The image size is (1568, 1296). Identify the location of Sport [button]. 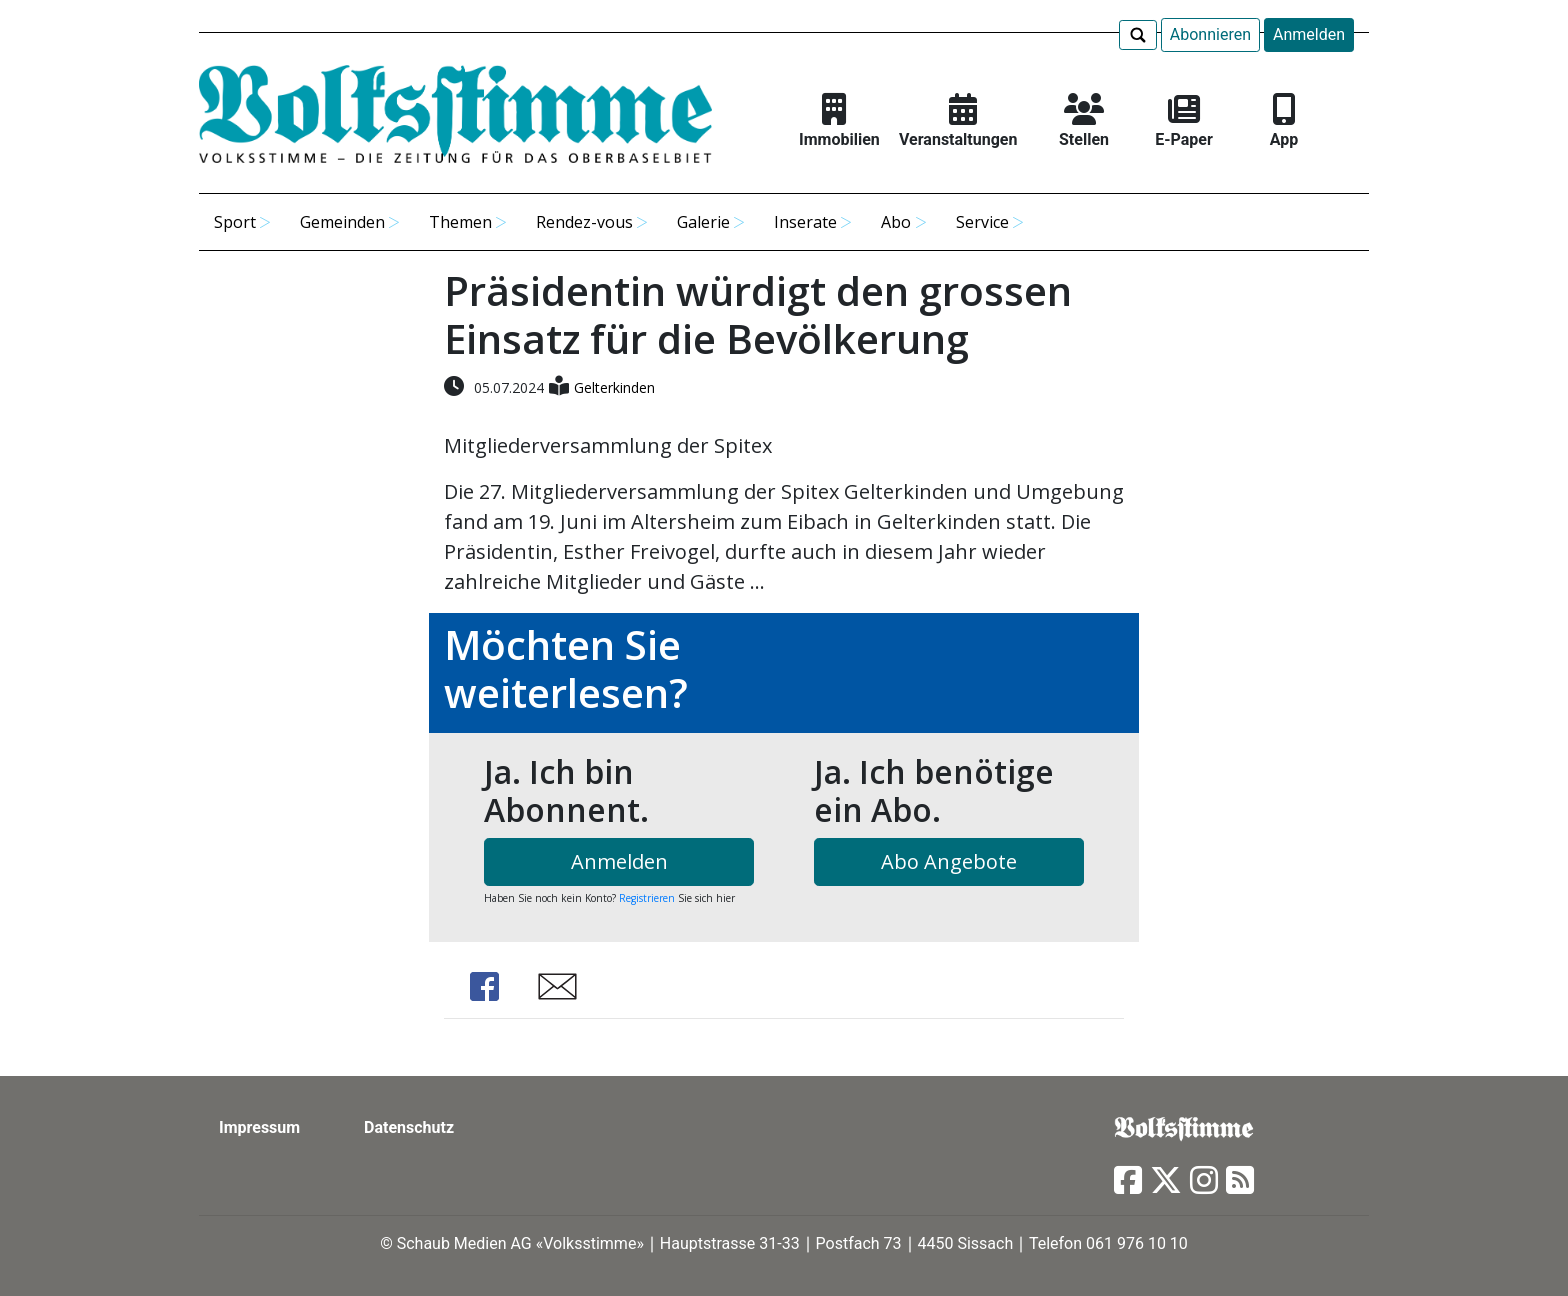
(235, 222).